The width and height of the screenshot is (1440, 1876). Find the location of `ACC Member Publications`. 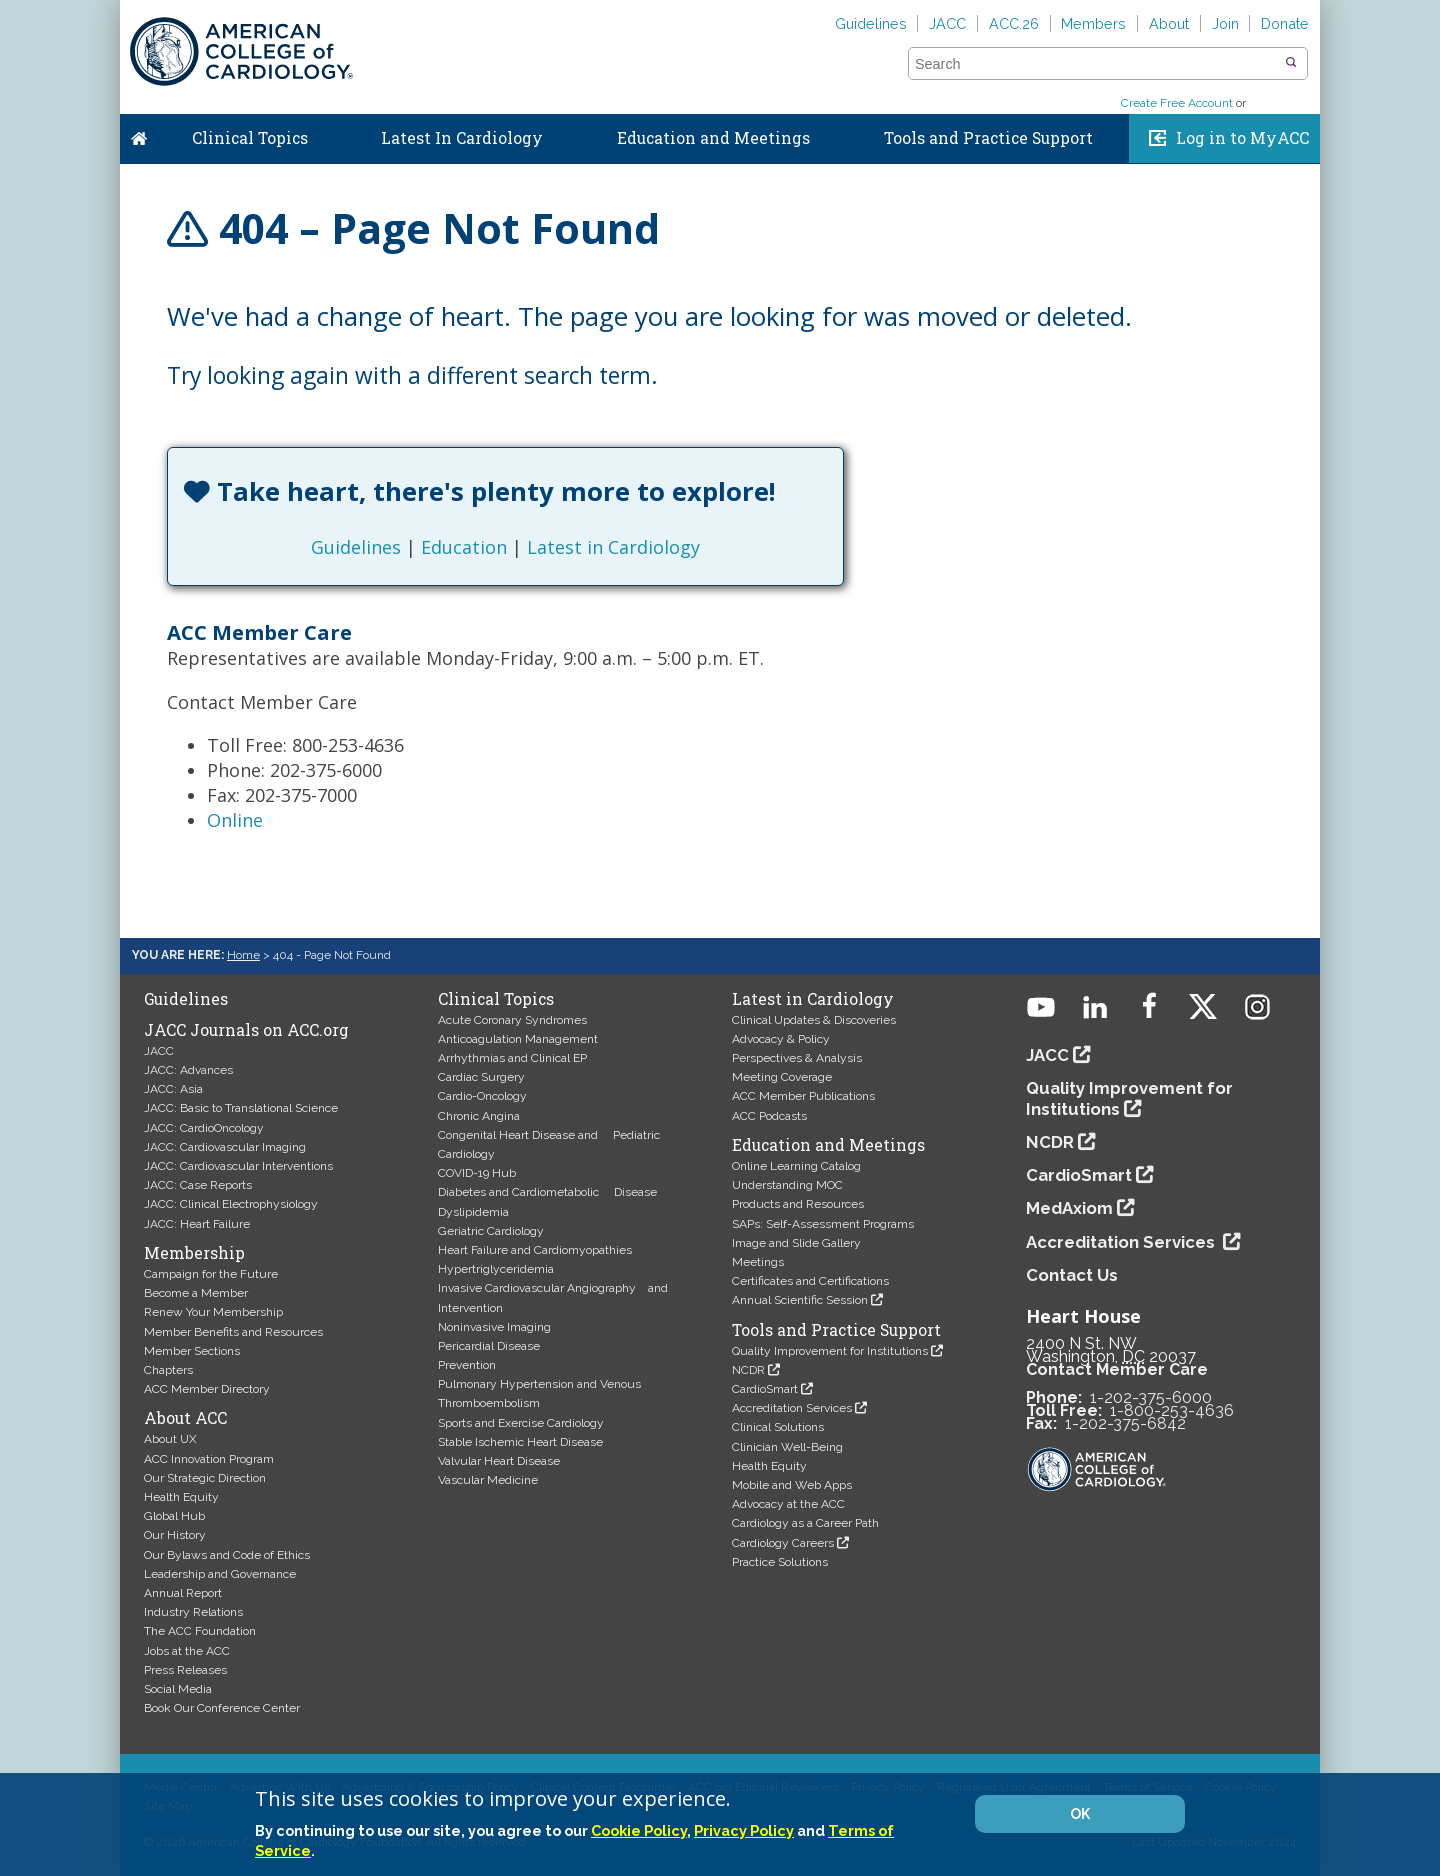

ACC Member Publications is located at coordinates (803, 1096).